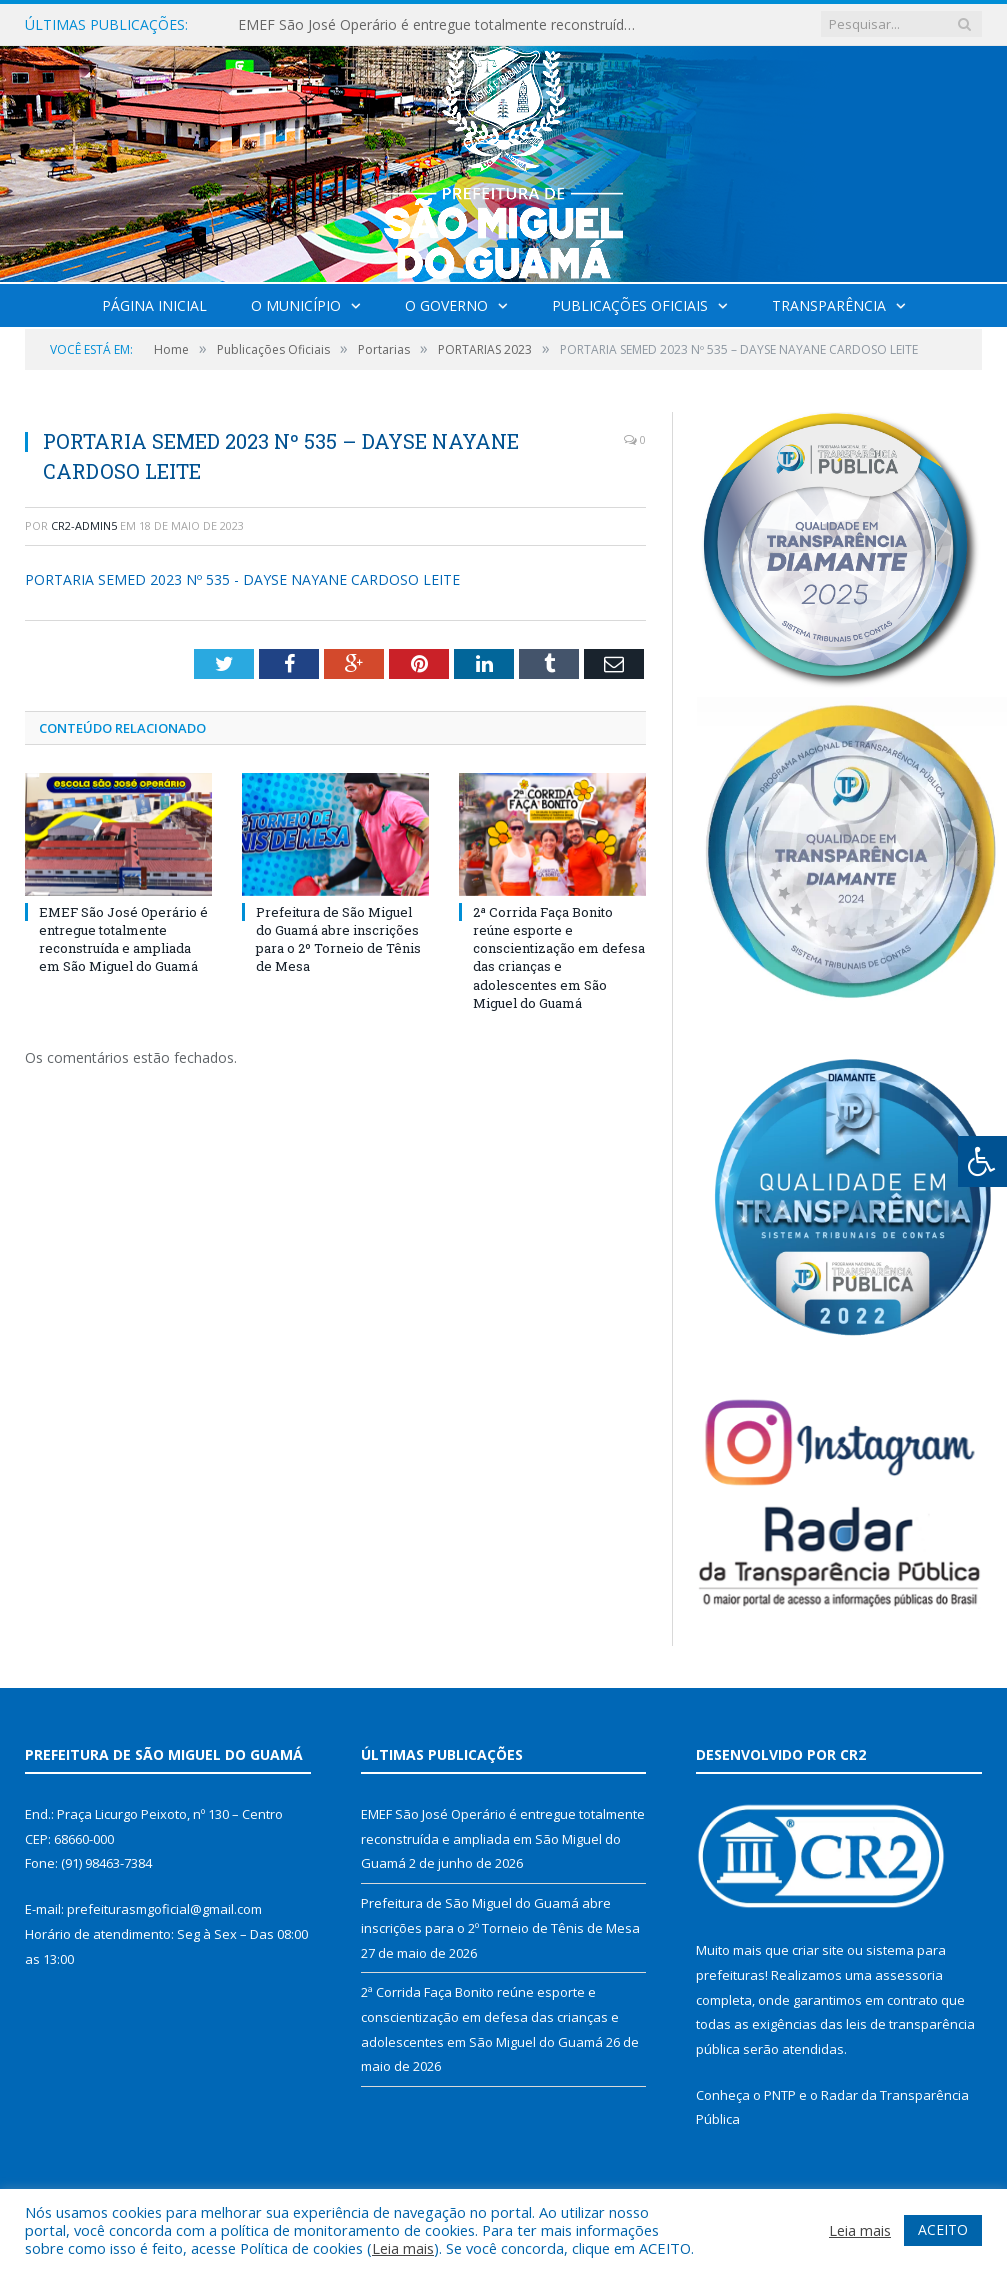  What do you see at coordinates (943, 2229) in the screenshot?
I see `ACEITO [button]` at bounding box center [943, 2229].